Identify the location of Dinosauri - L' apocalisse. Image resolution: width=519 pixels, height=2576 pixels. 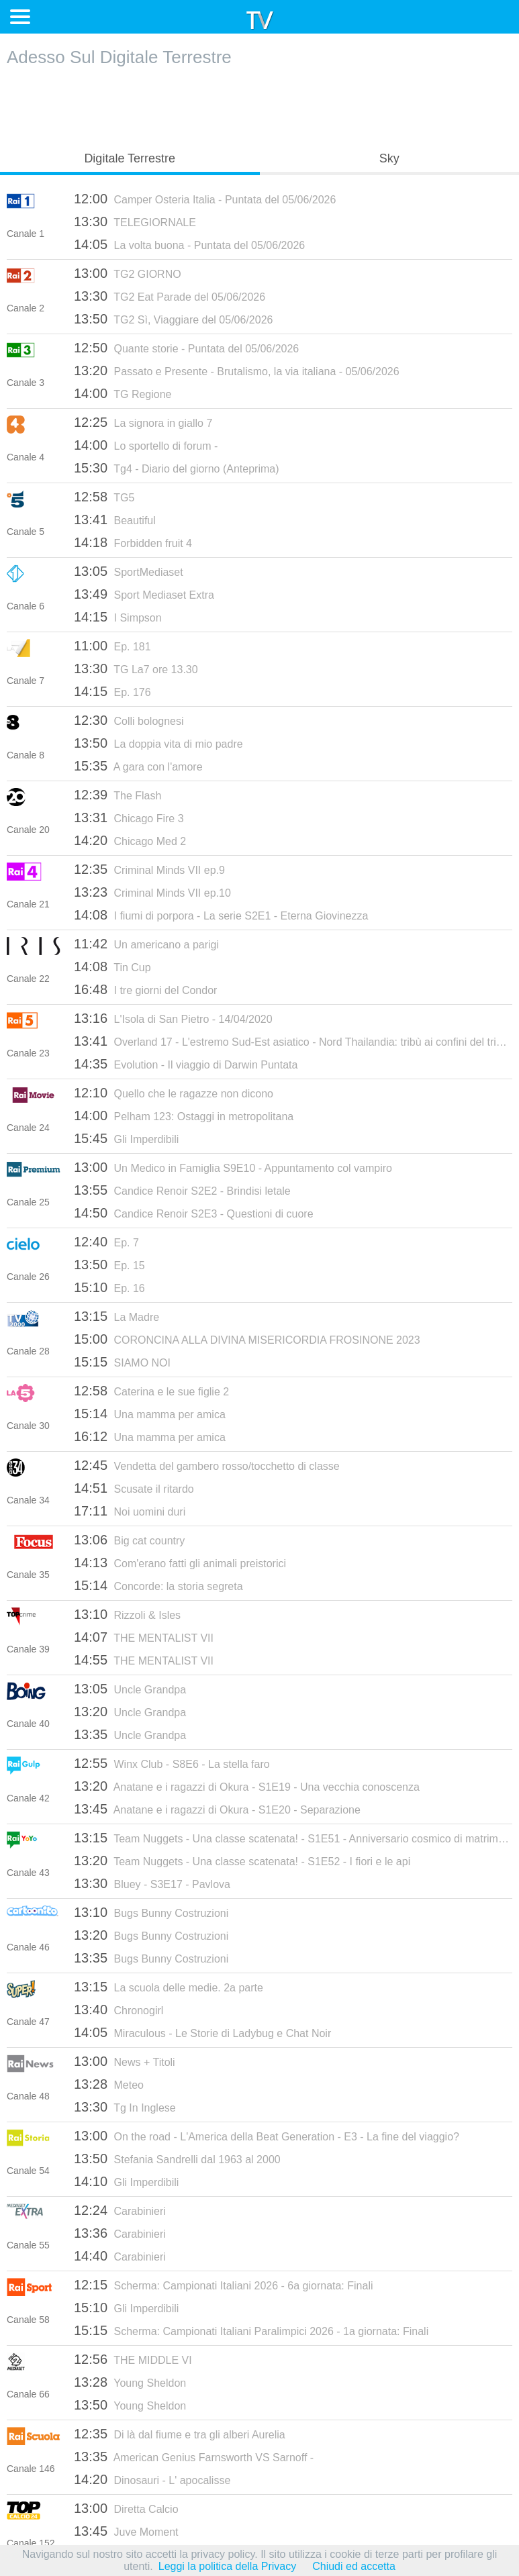
(152, 2479).